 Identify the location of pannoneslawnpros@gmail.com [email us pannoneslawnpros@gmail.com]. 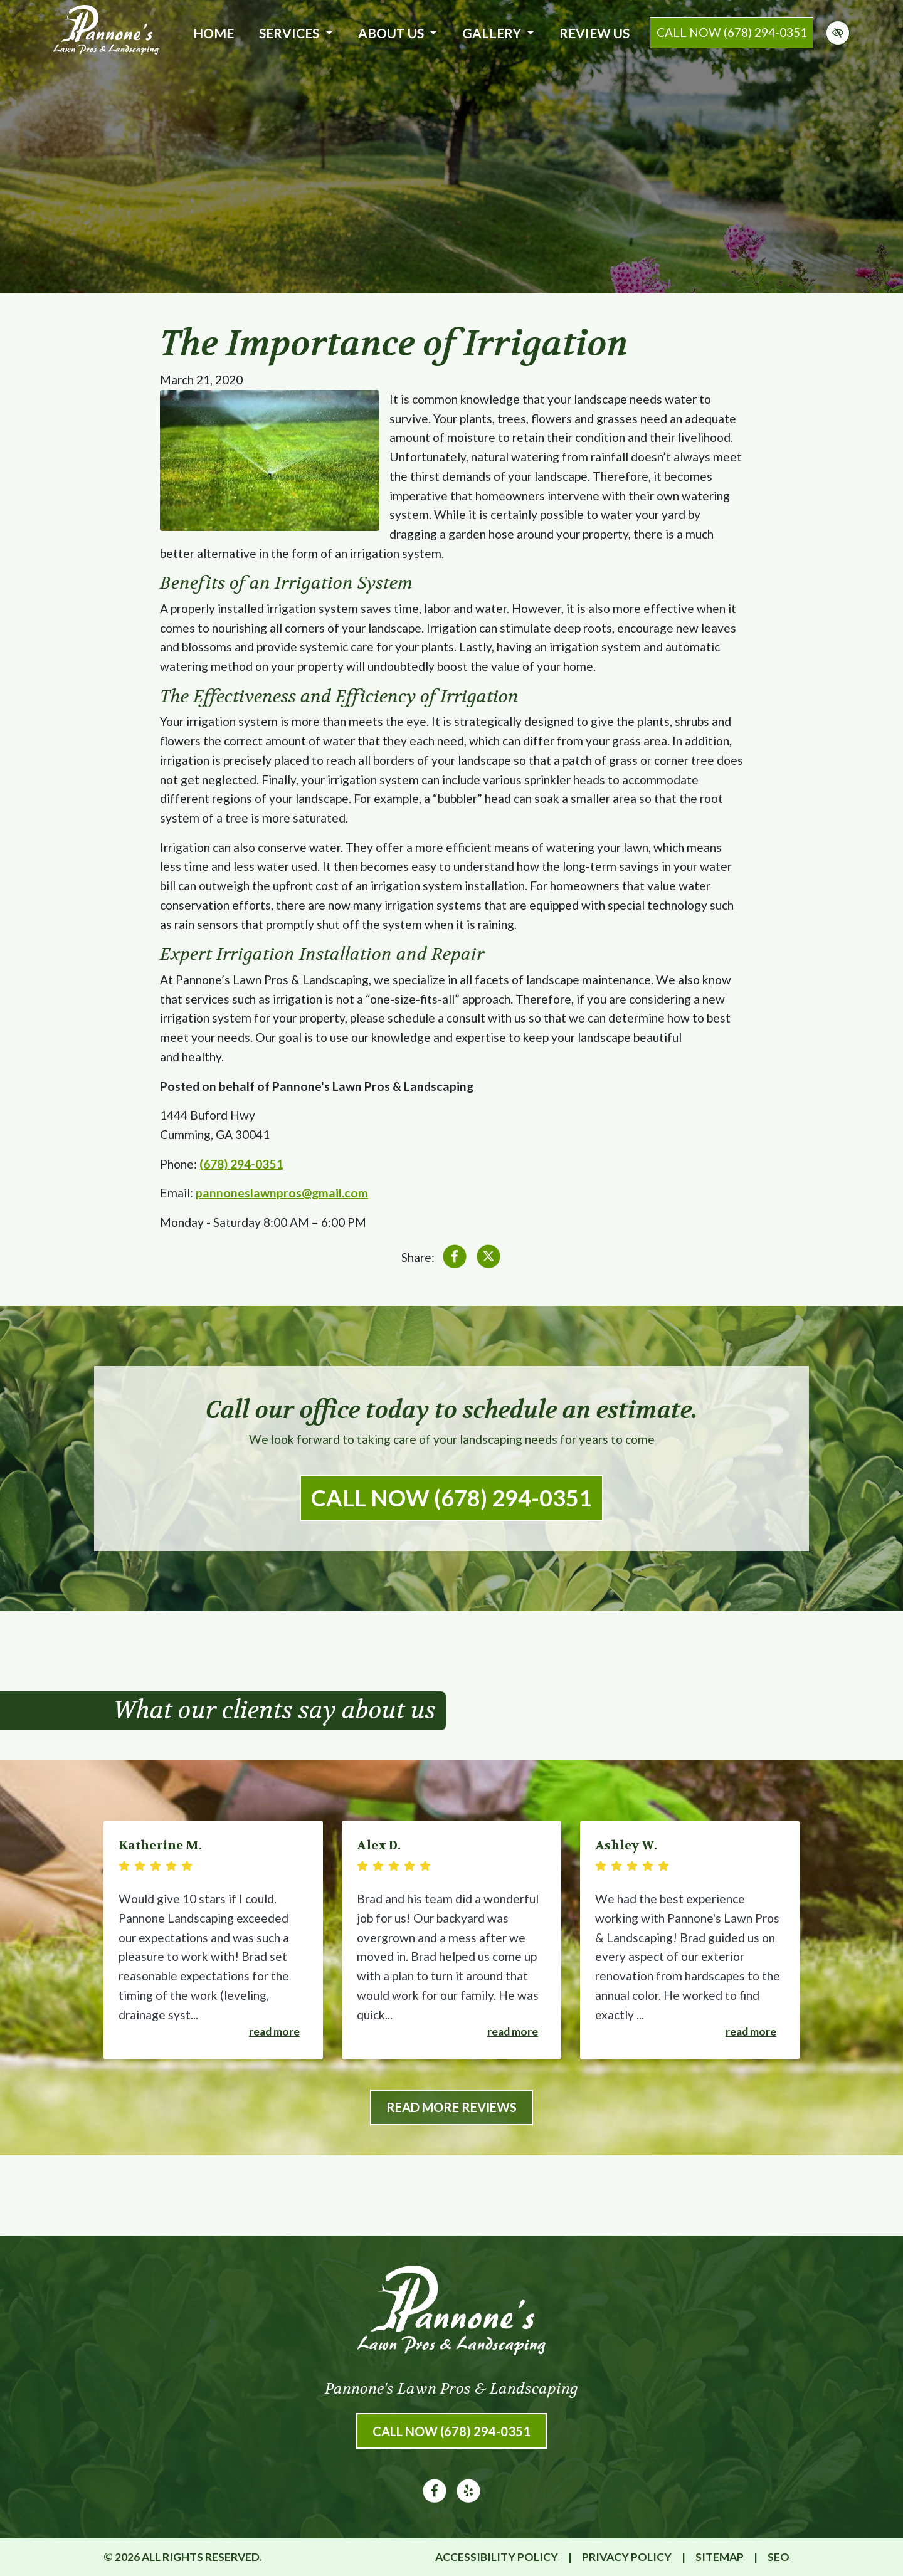
(282, 1192).